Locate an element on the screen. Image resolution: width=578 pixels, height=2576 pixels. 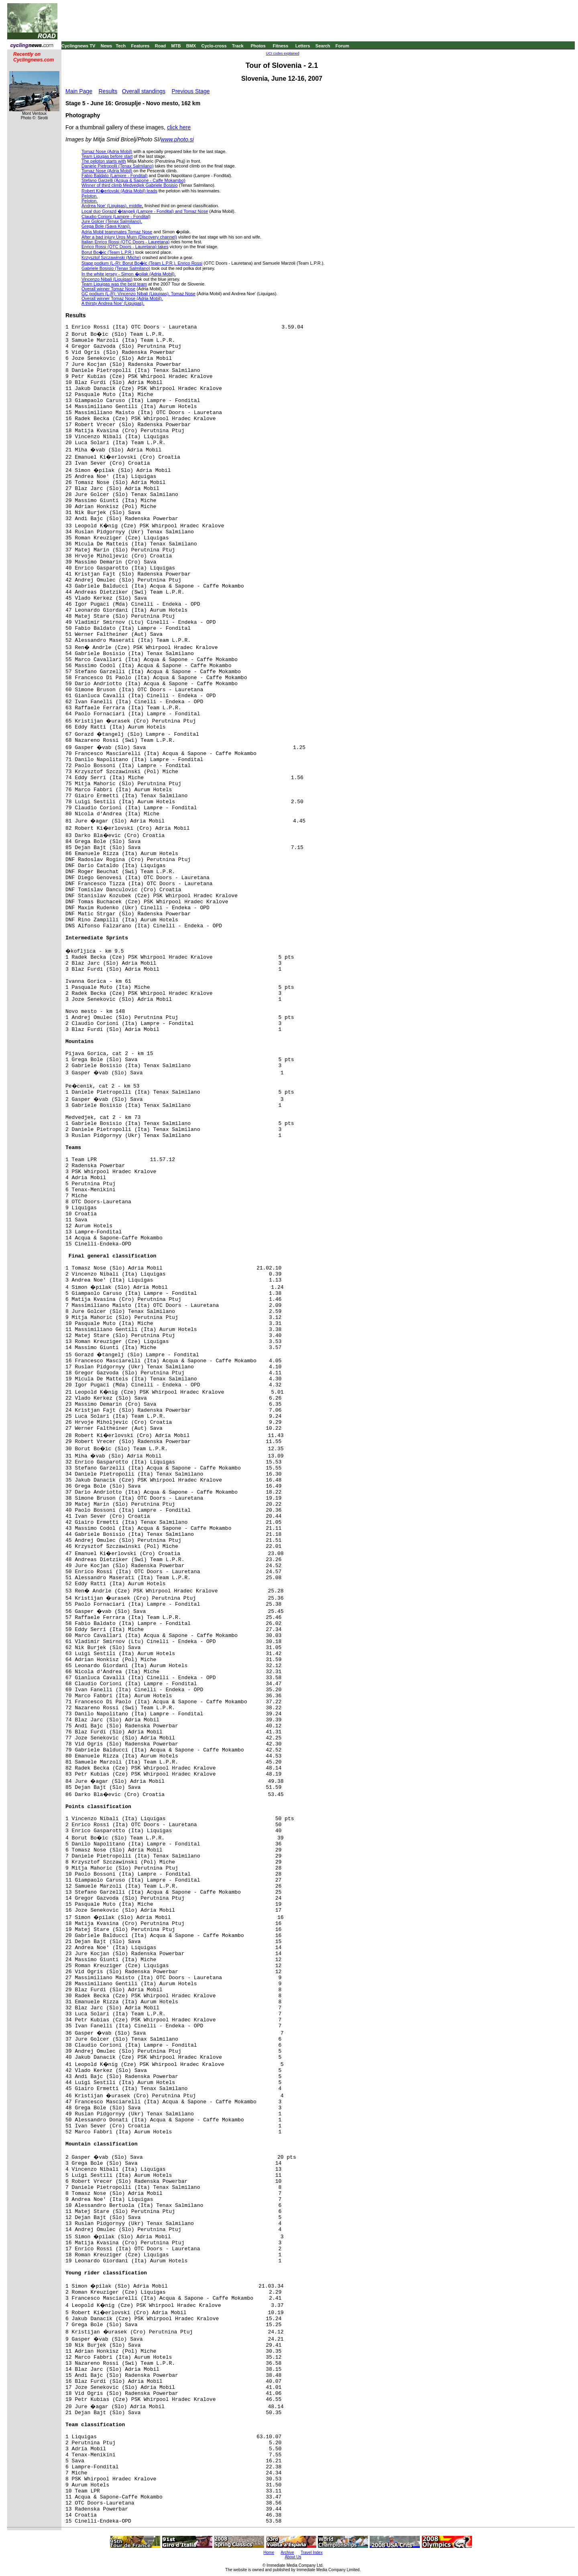
click here is located at coordinates (179, 127).